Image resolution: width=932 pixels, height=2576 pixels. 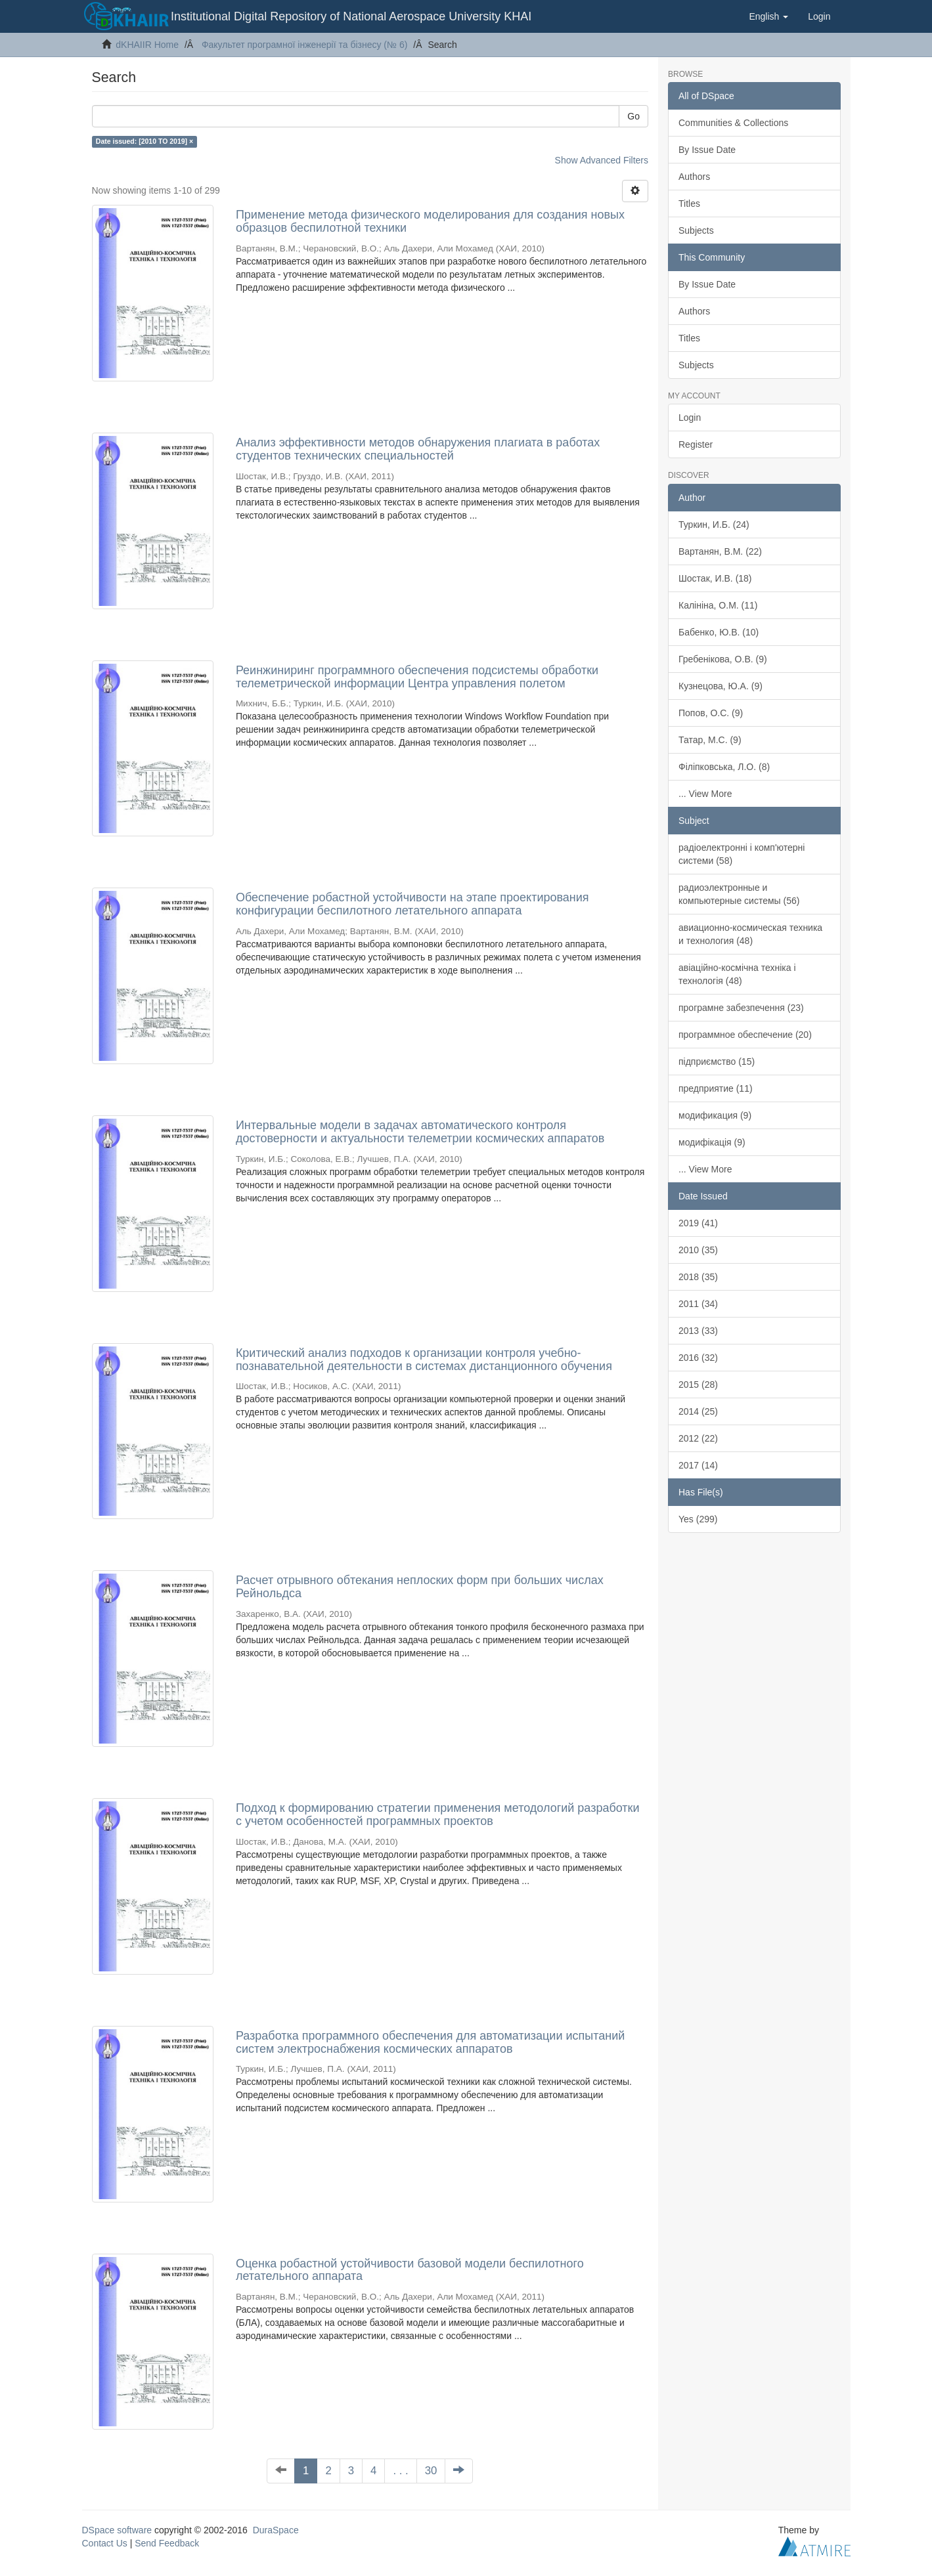 I want to click on радіоелектронні і комп'ютерні системи (58), so click(x=741, y=854).